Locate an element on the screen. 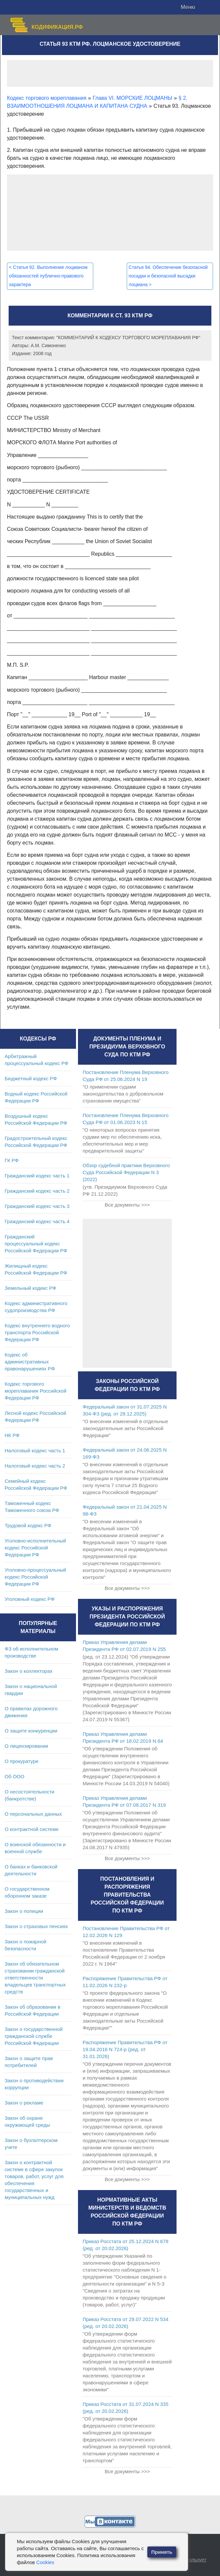  Уголовно-исполнительный кодекс Российской Федерации РФ is located at coordinates (35, 1547).